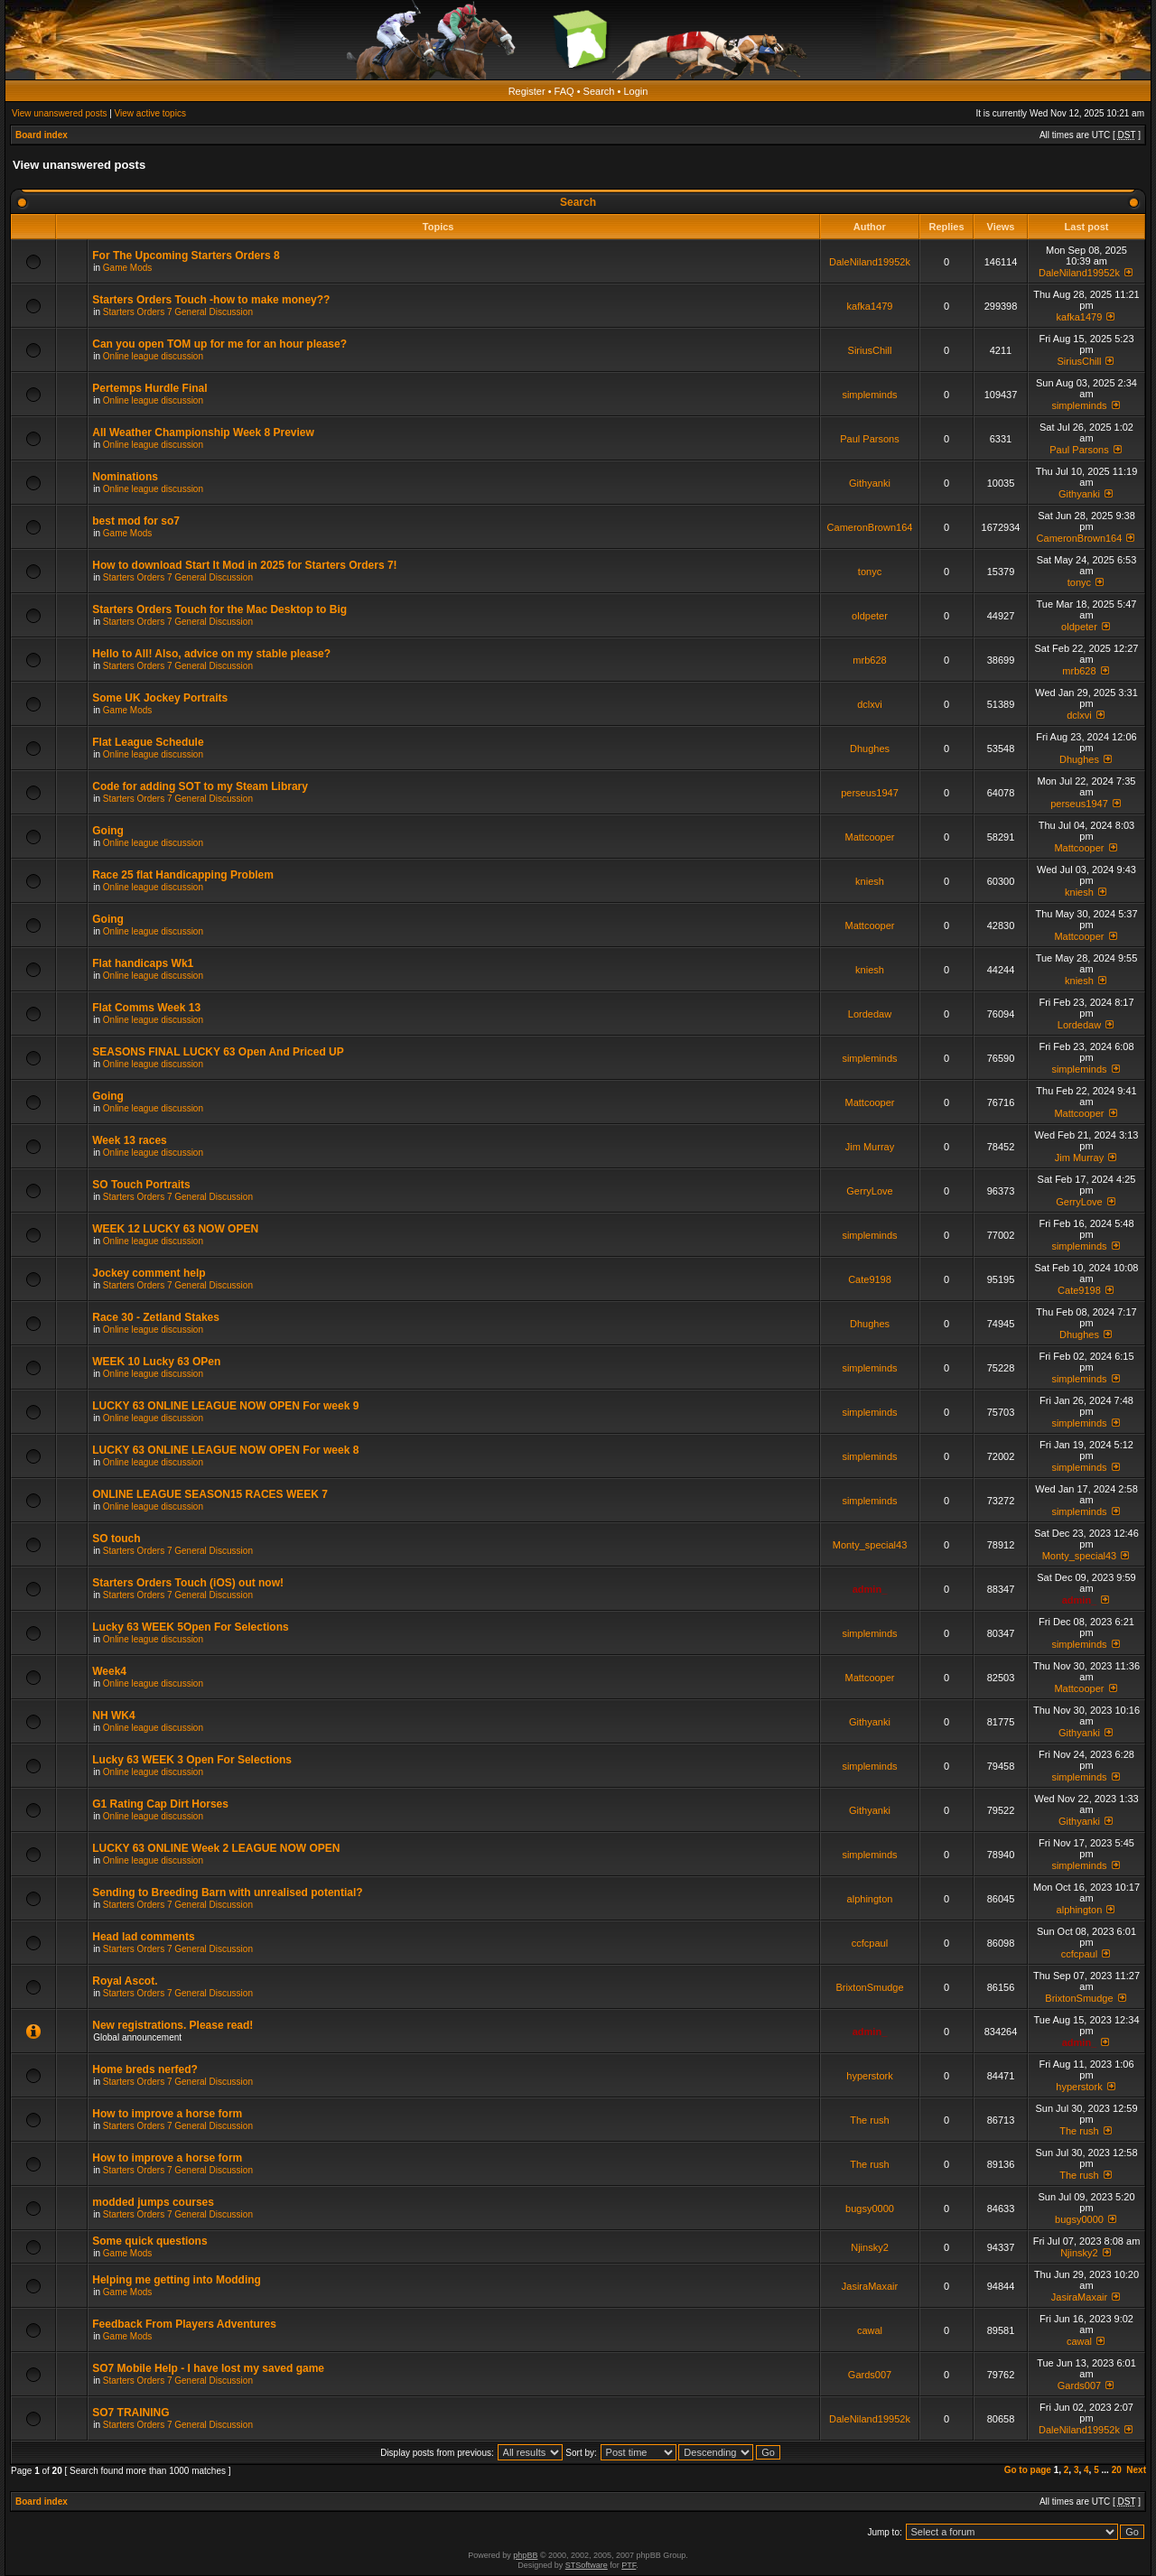 The height and width of the screenshot is (2576, 1156). What do you see at coordinates (869, 438) in the screenshot?
I see `Paul Parsons` at bounding box center [869, 438].